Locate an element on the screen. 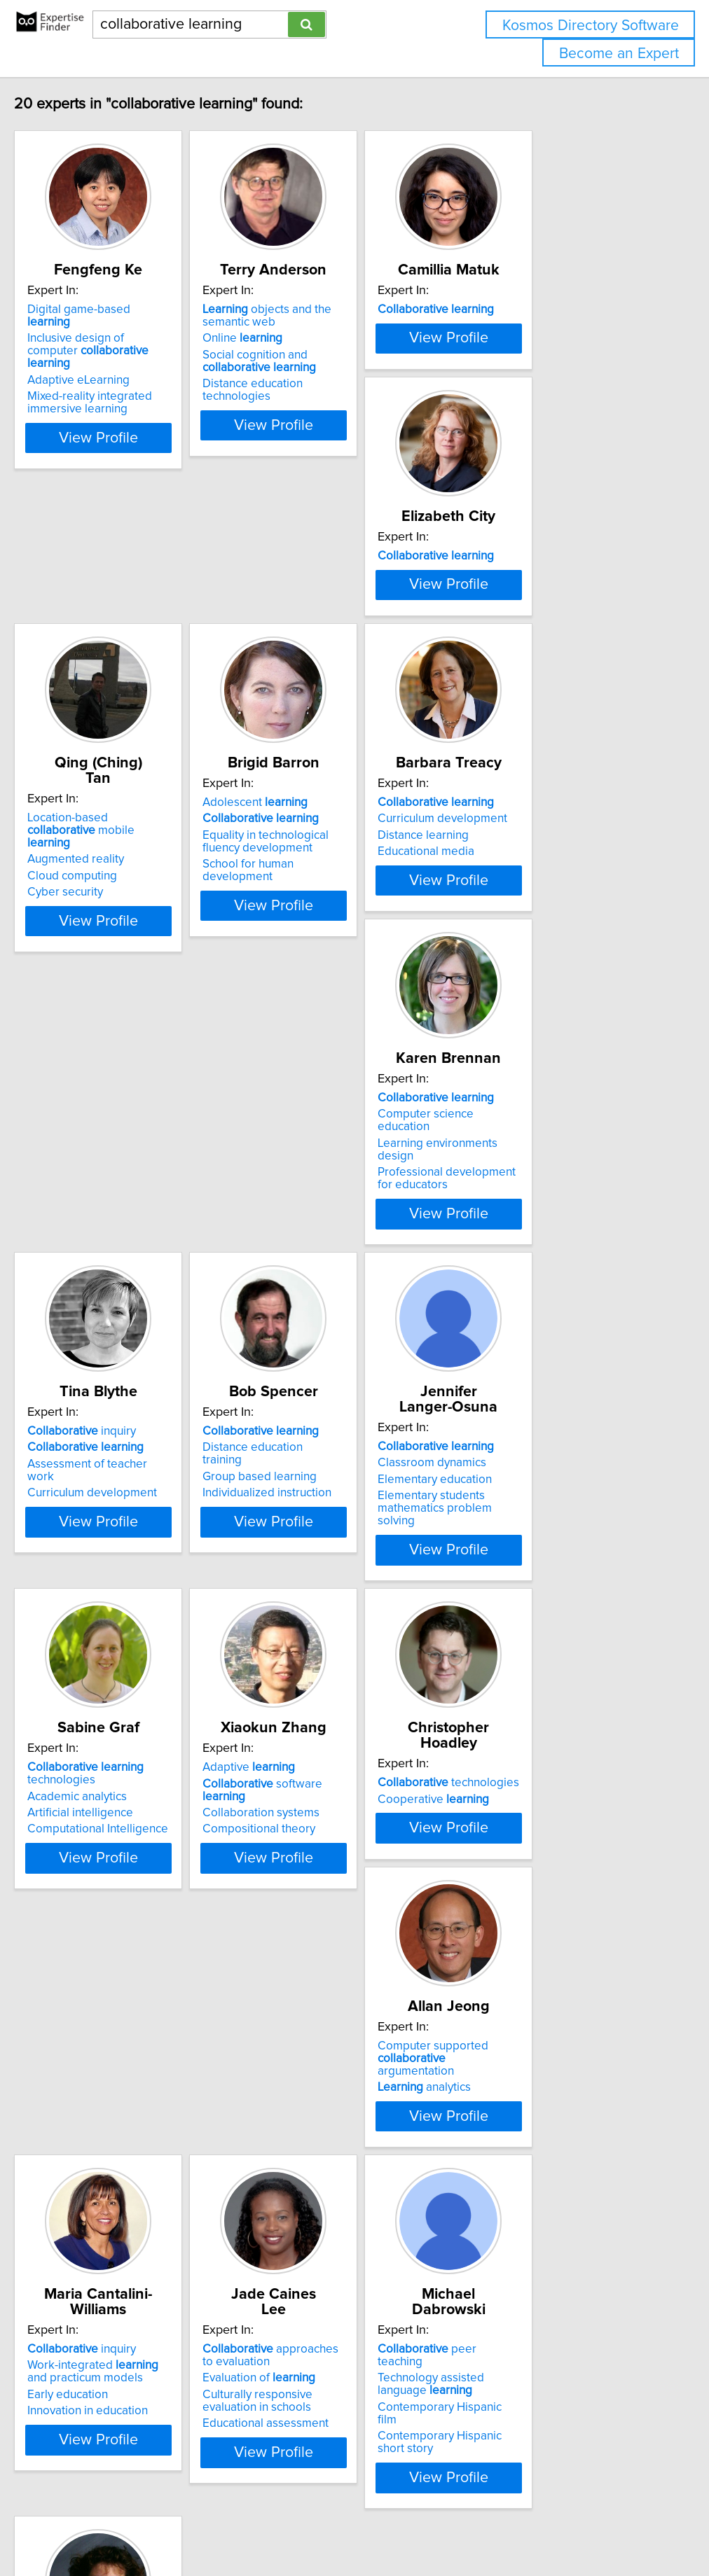 Image resolution: width=709 pixels, height=2576 pixels. Inclusive design of computer is located at coordinates (127, 347).